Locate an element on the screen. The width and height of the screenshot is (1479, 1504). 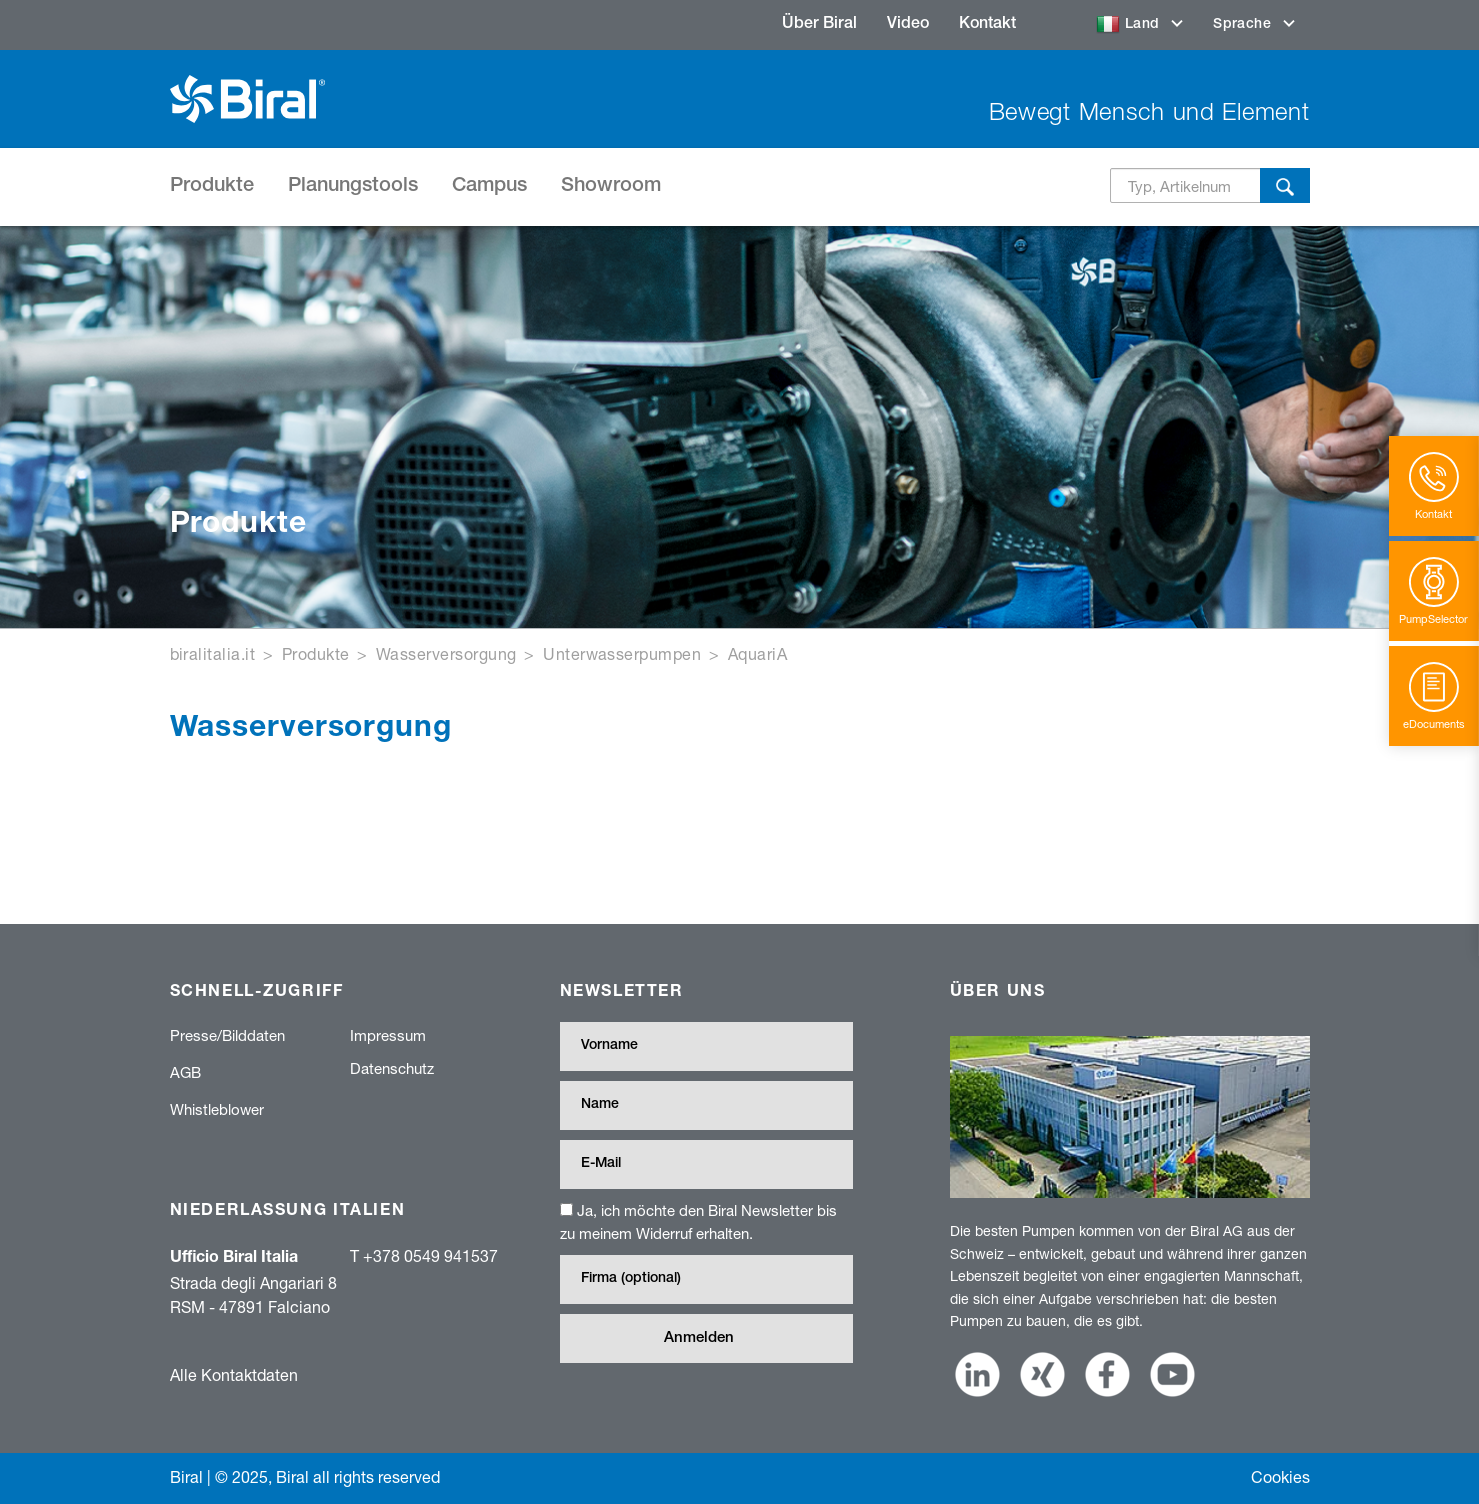
Produkte is located at coordinates (212, 187).